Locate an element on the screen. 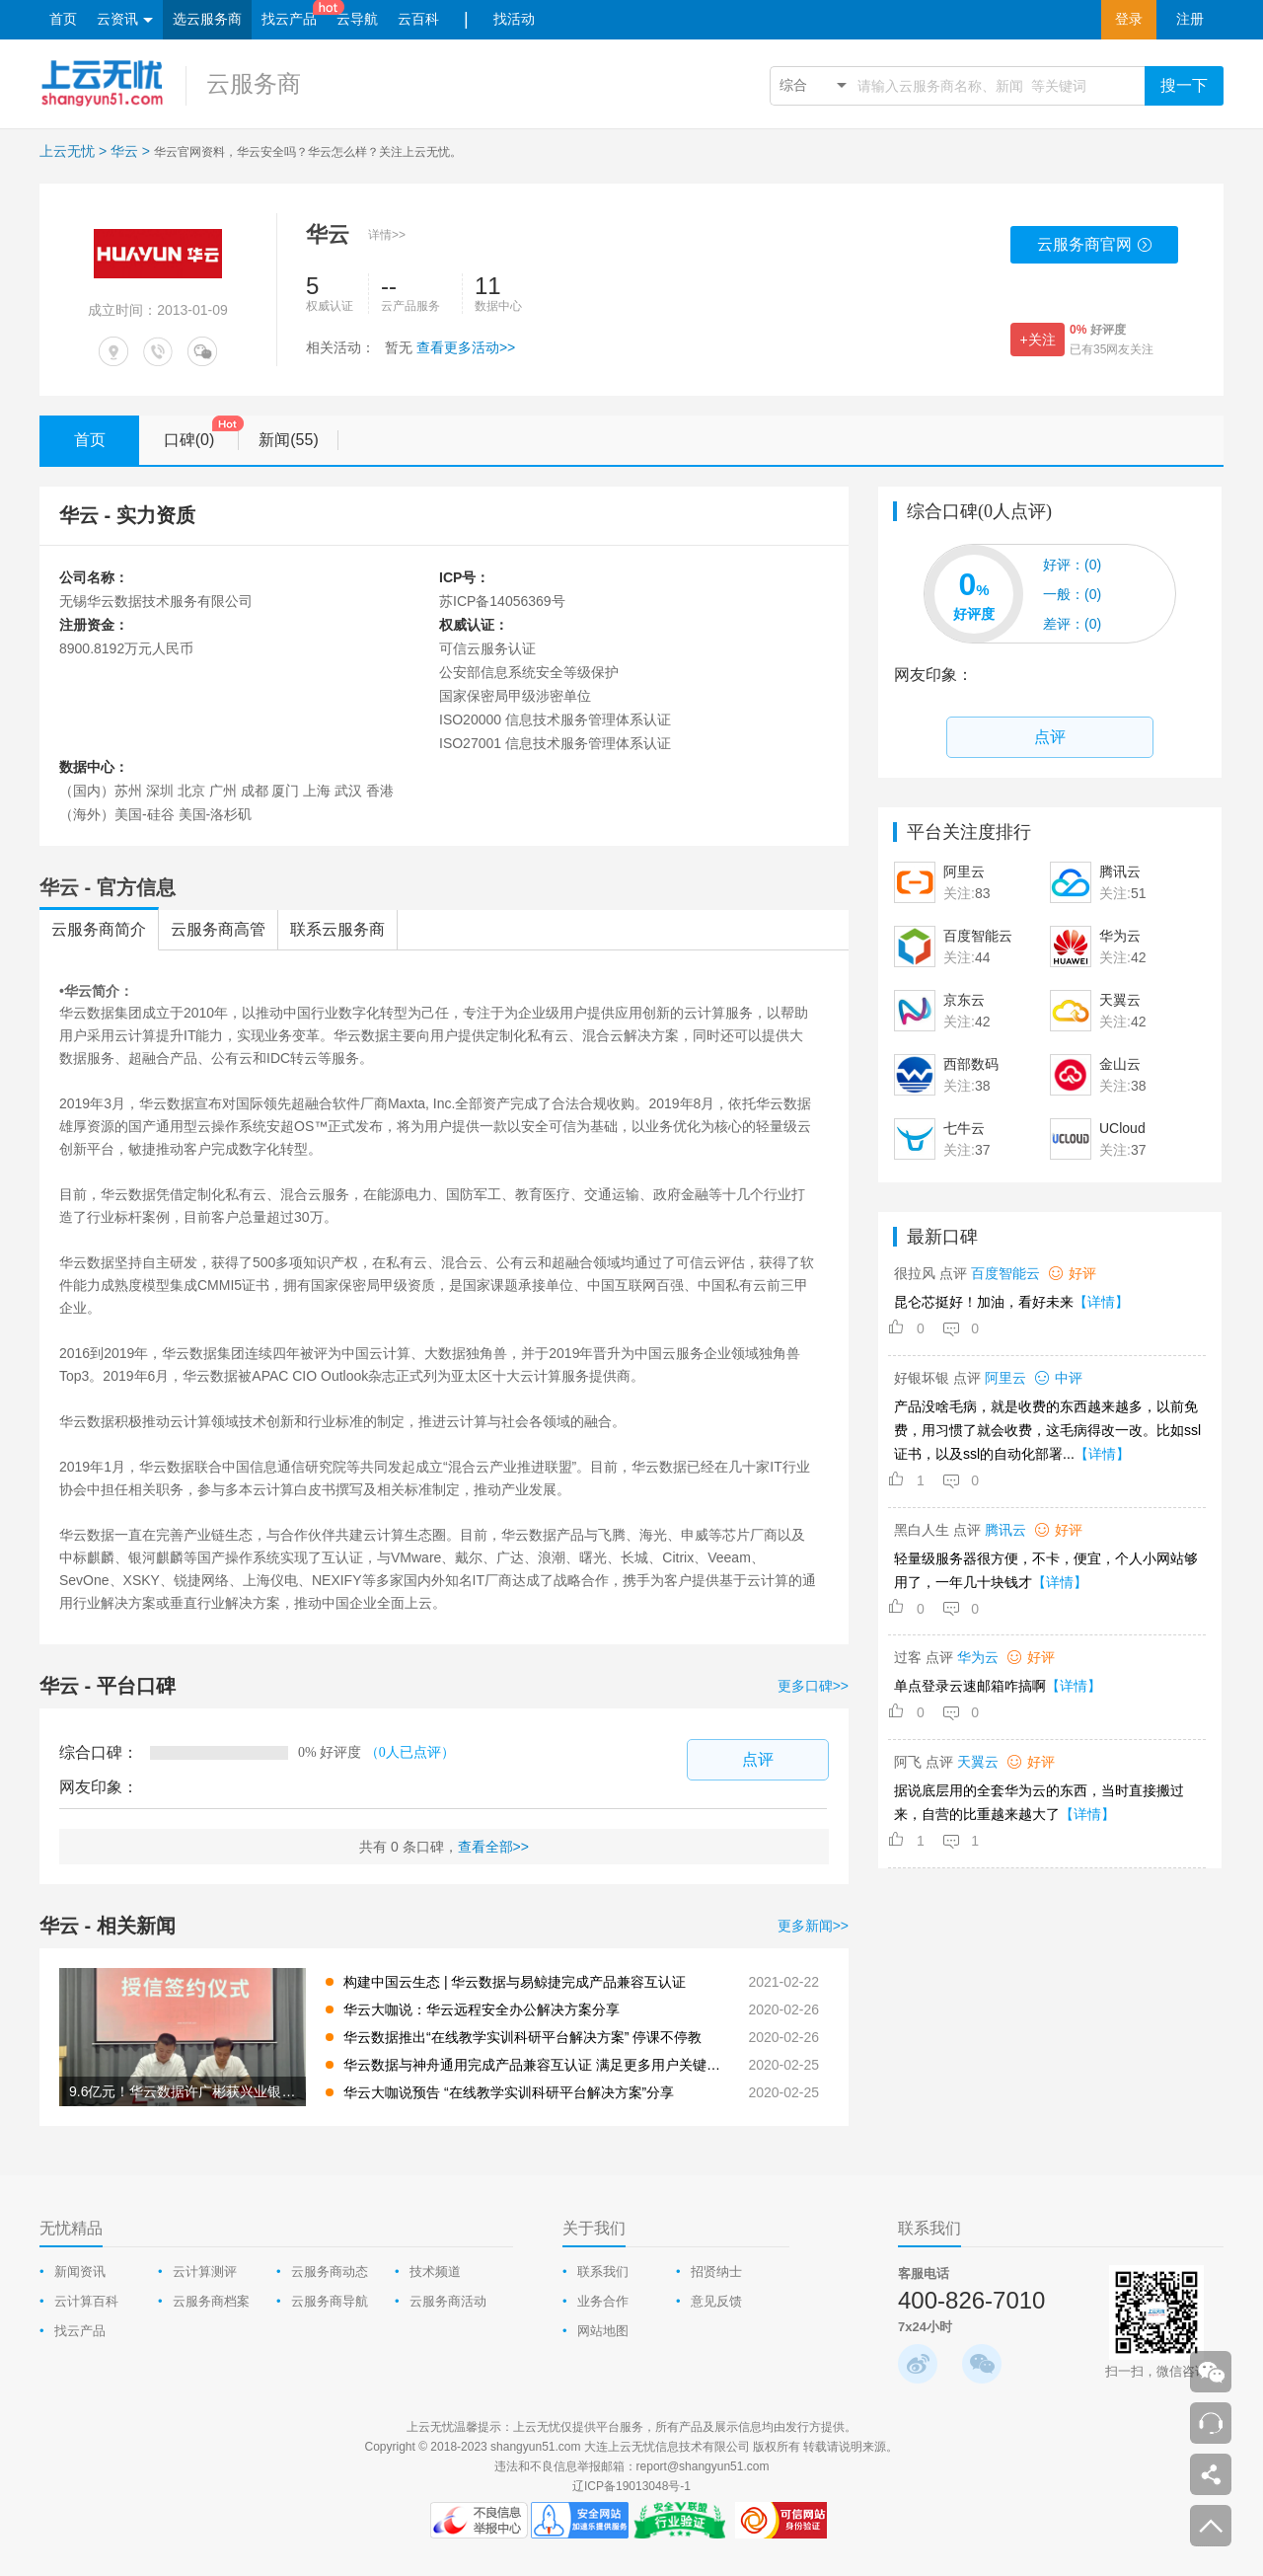 This screenshot has height=2576, width=1263. 阿里云 is located at coordinates (964, 871).